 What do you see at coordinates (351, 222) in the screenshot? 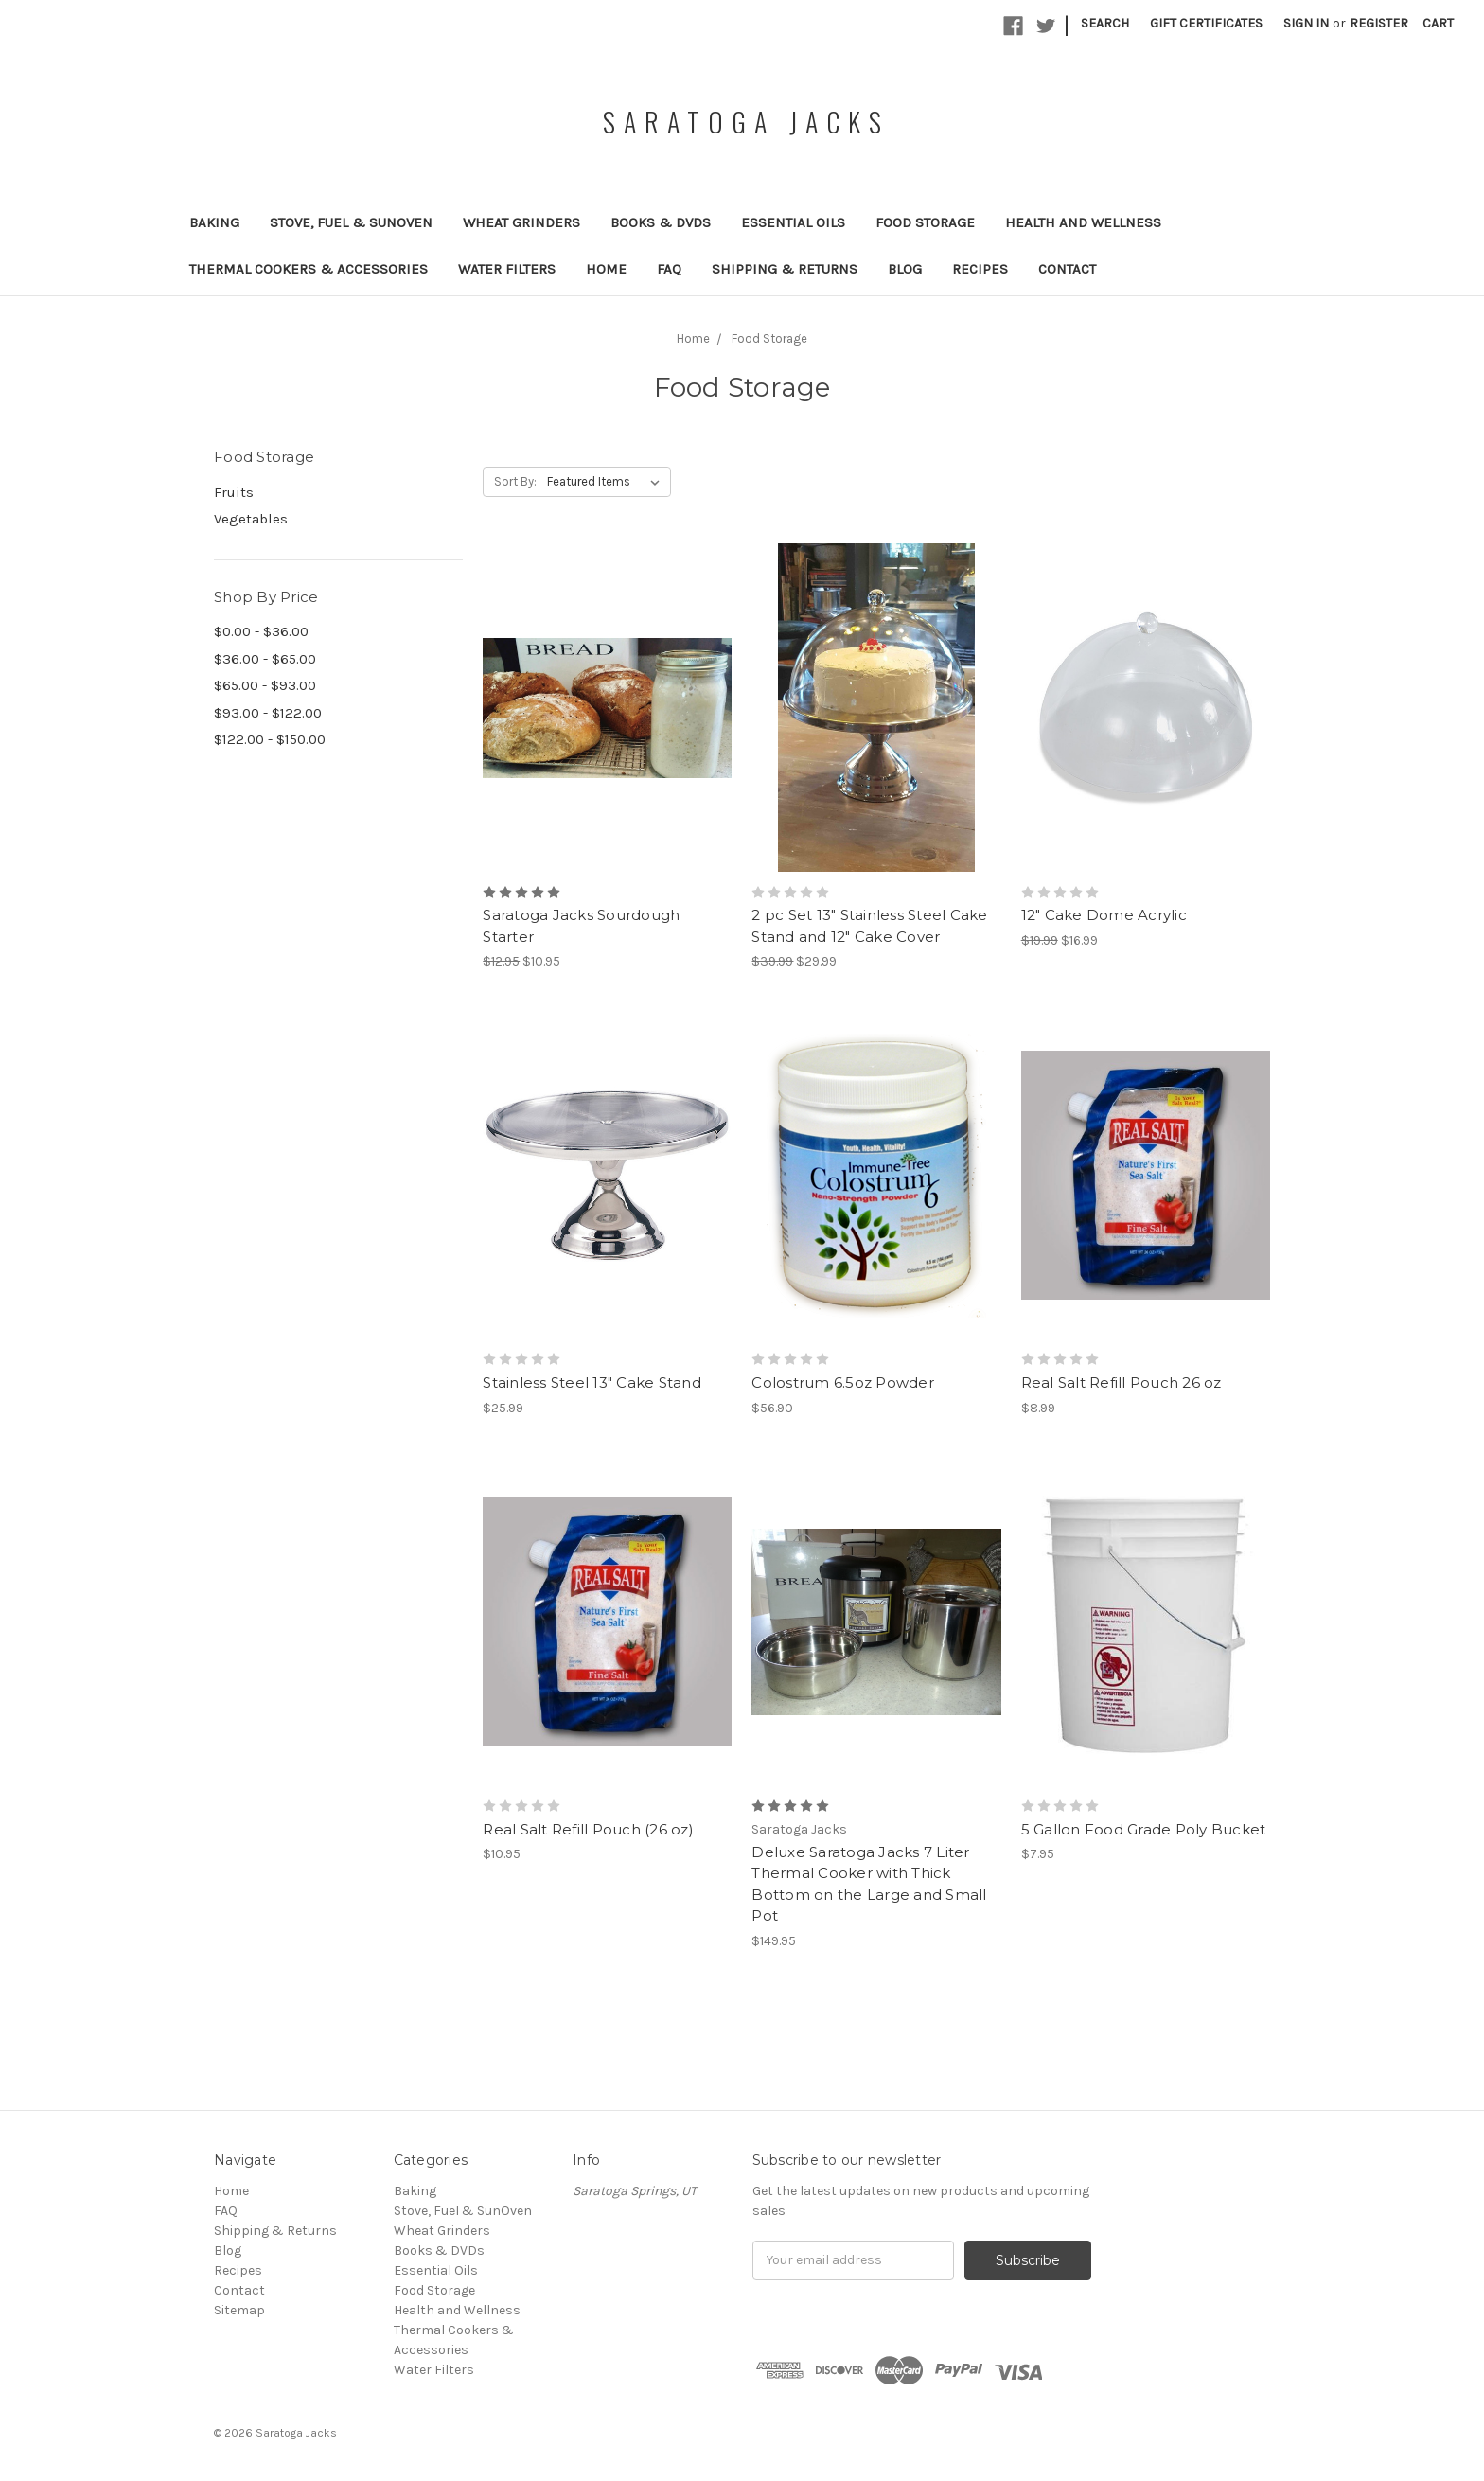
I see `Stove, Fuel & SunOven` at bounding box center [351, 222].